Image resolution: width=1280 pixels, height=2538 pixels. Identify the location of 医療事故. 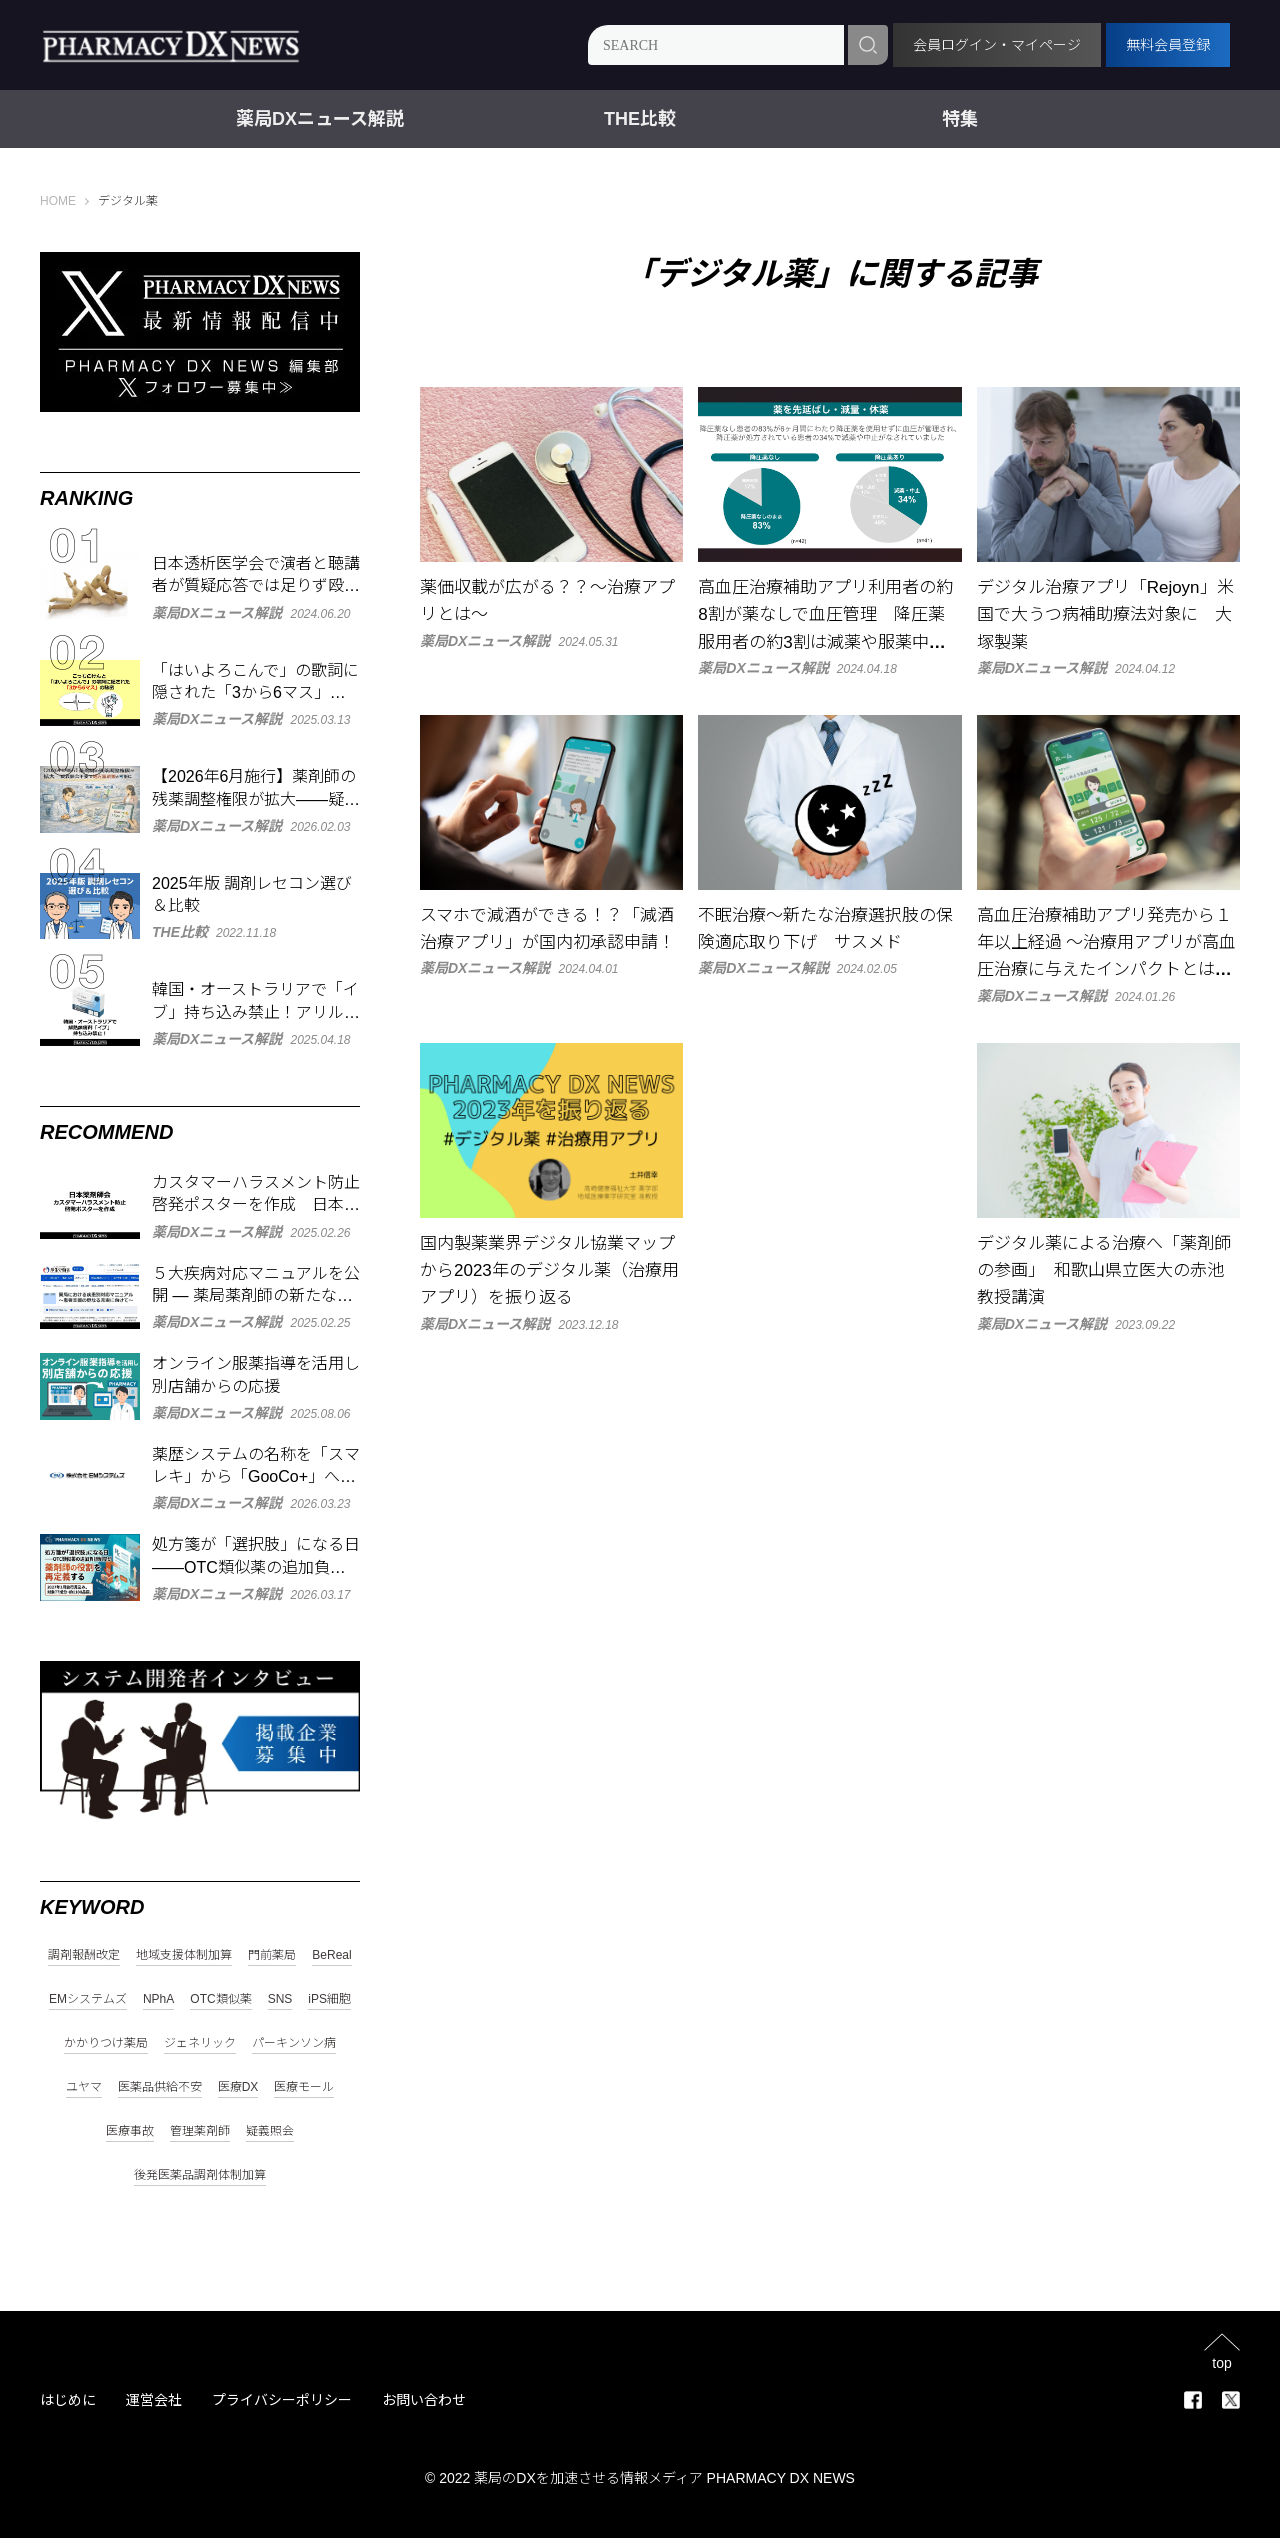
(130, 2131).